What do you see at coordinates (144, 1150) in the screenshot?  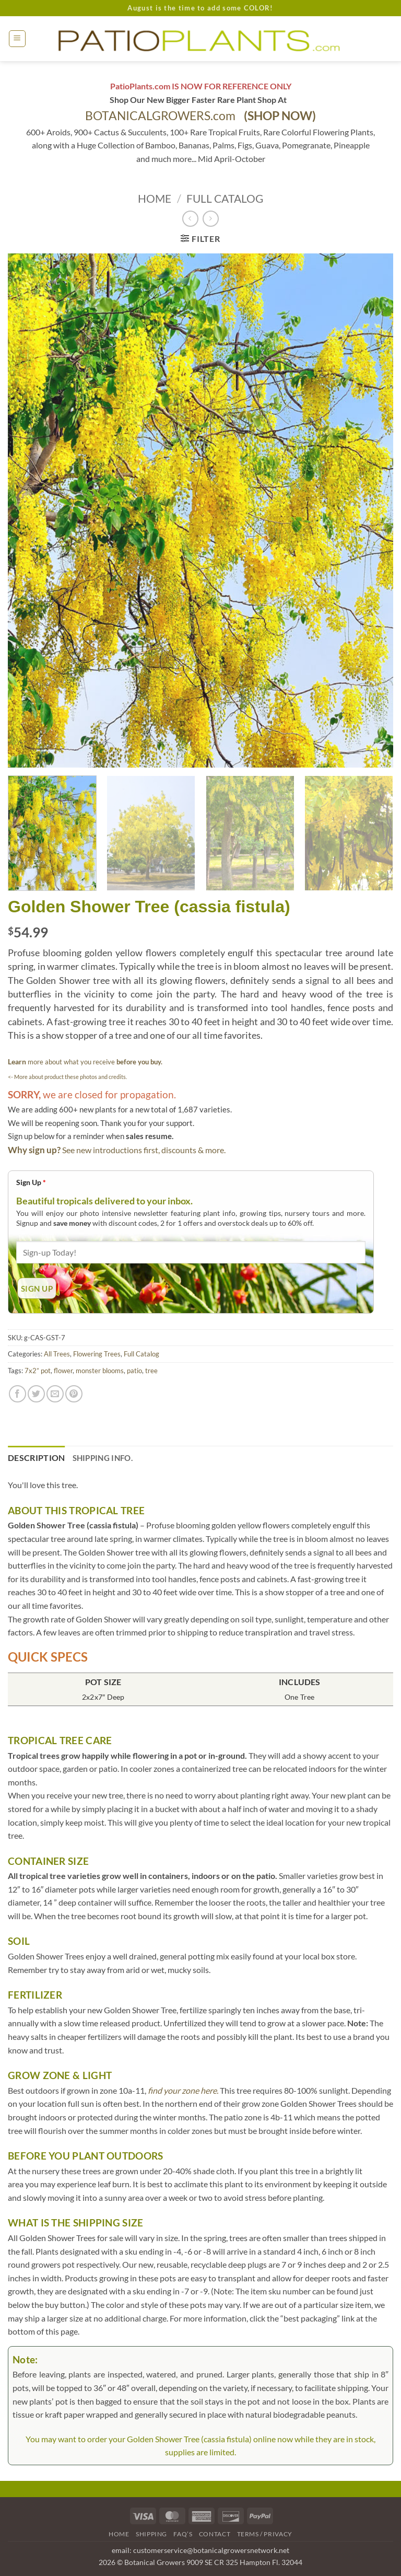 I see `See new introductions first, discounts & more.` at bounding box center [144, 1150].